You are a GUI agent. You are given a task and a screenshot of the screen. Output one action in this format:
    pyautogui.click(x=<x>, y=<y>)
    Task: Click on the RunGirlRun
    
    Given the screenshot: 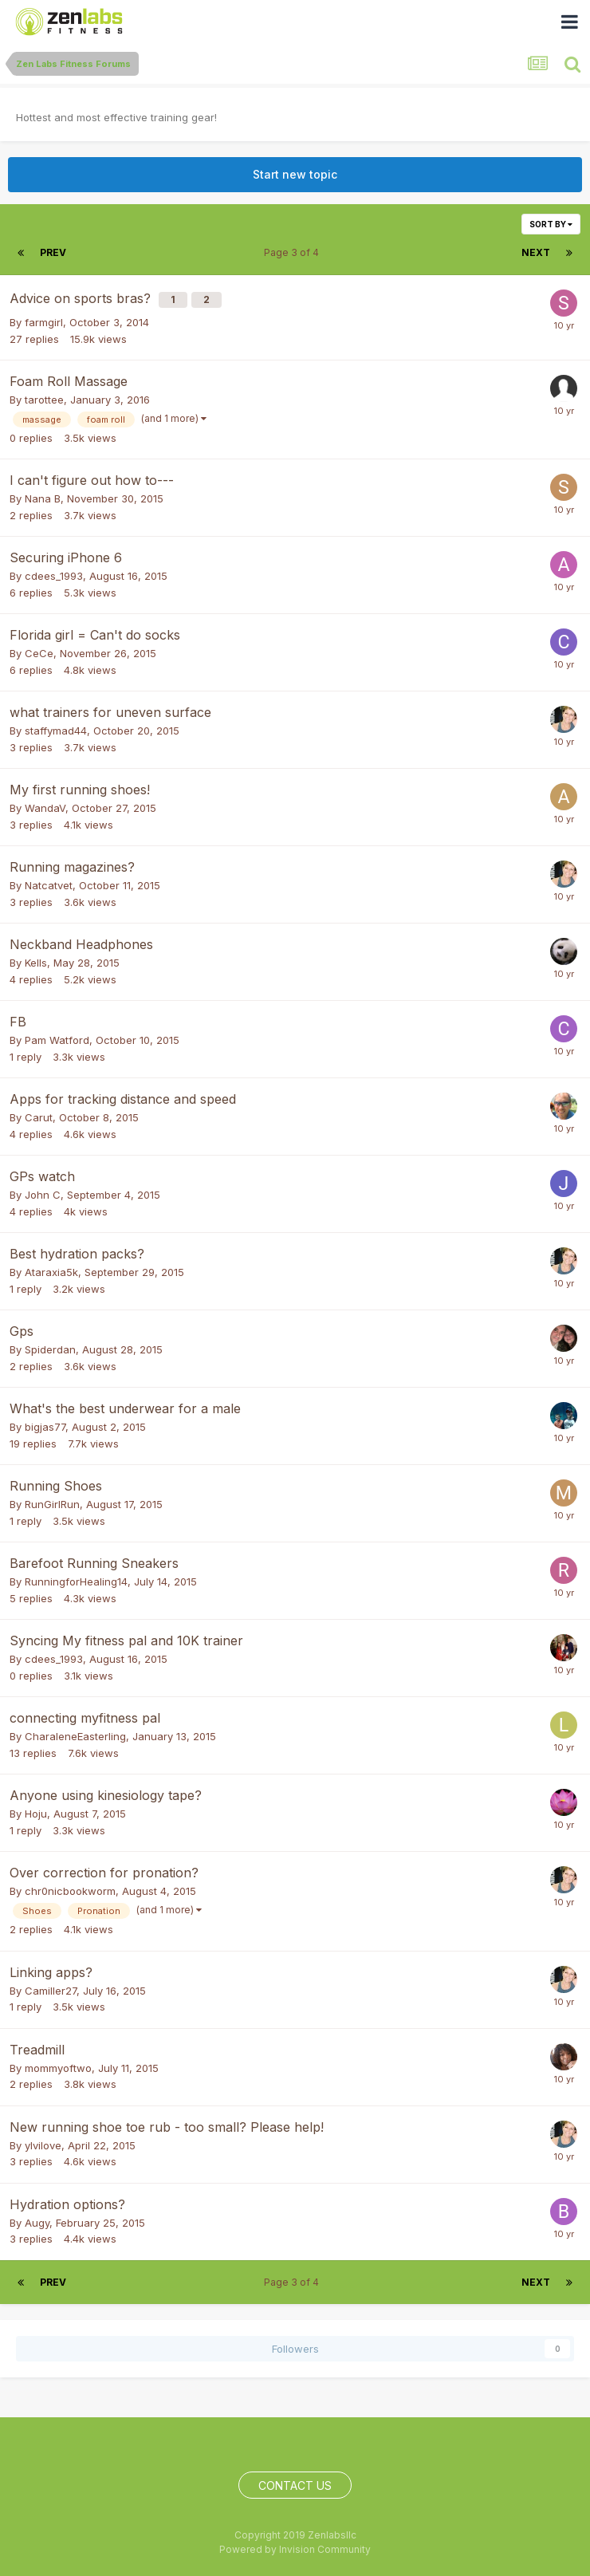 What is the action you would take?
    pyautogui.click(x=52, y=1504)
    